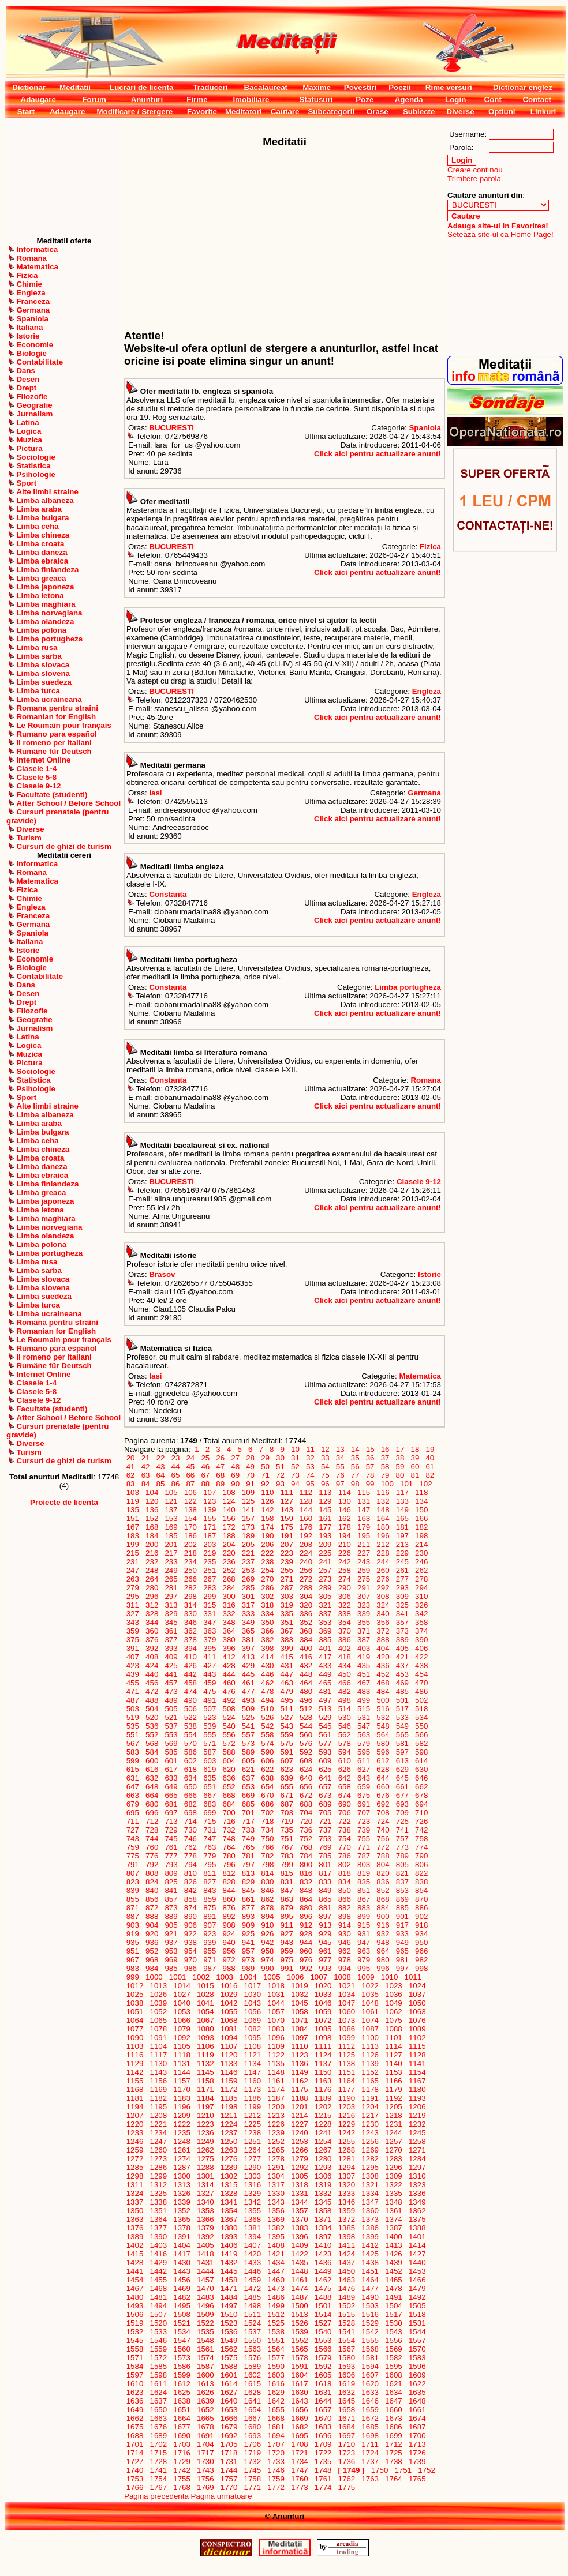 The width and height of the screenshot is (568, 2576). Describe the element at coordinates (248, 1925) in the screenshot. I see `909` at that location.